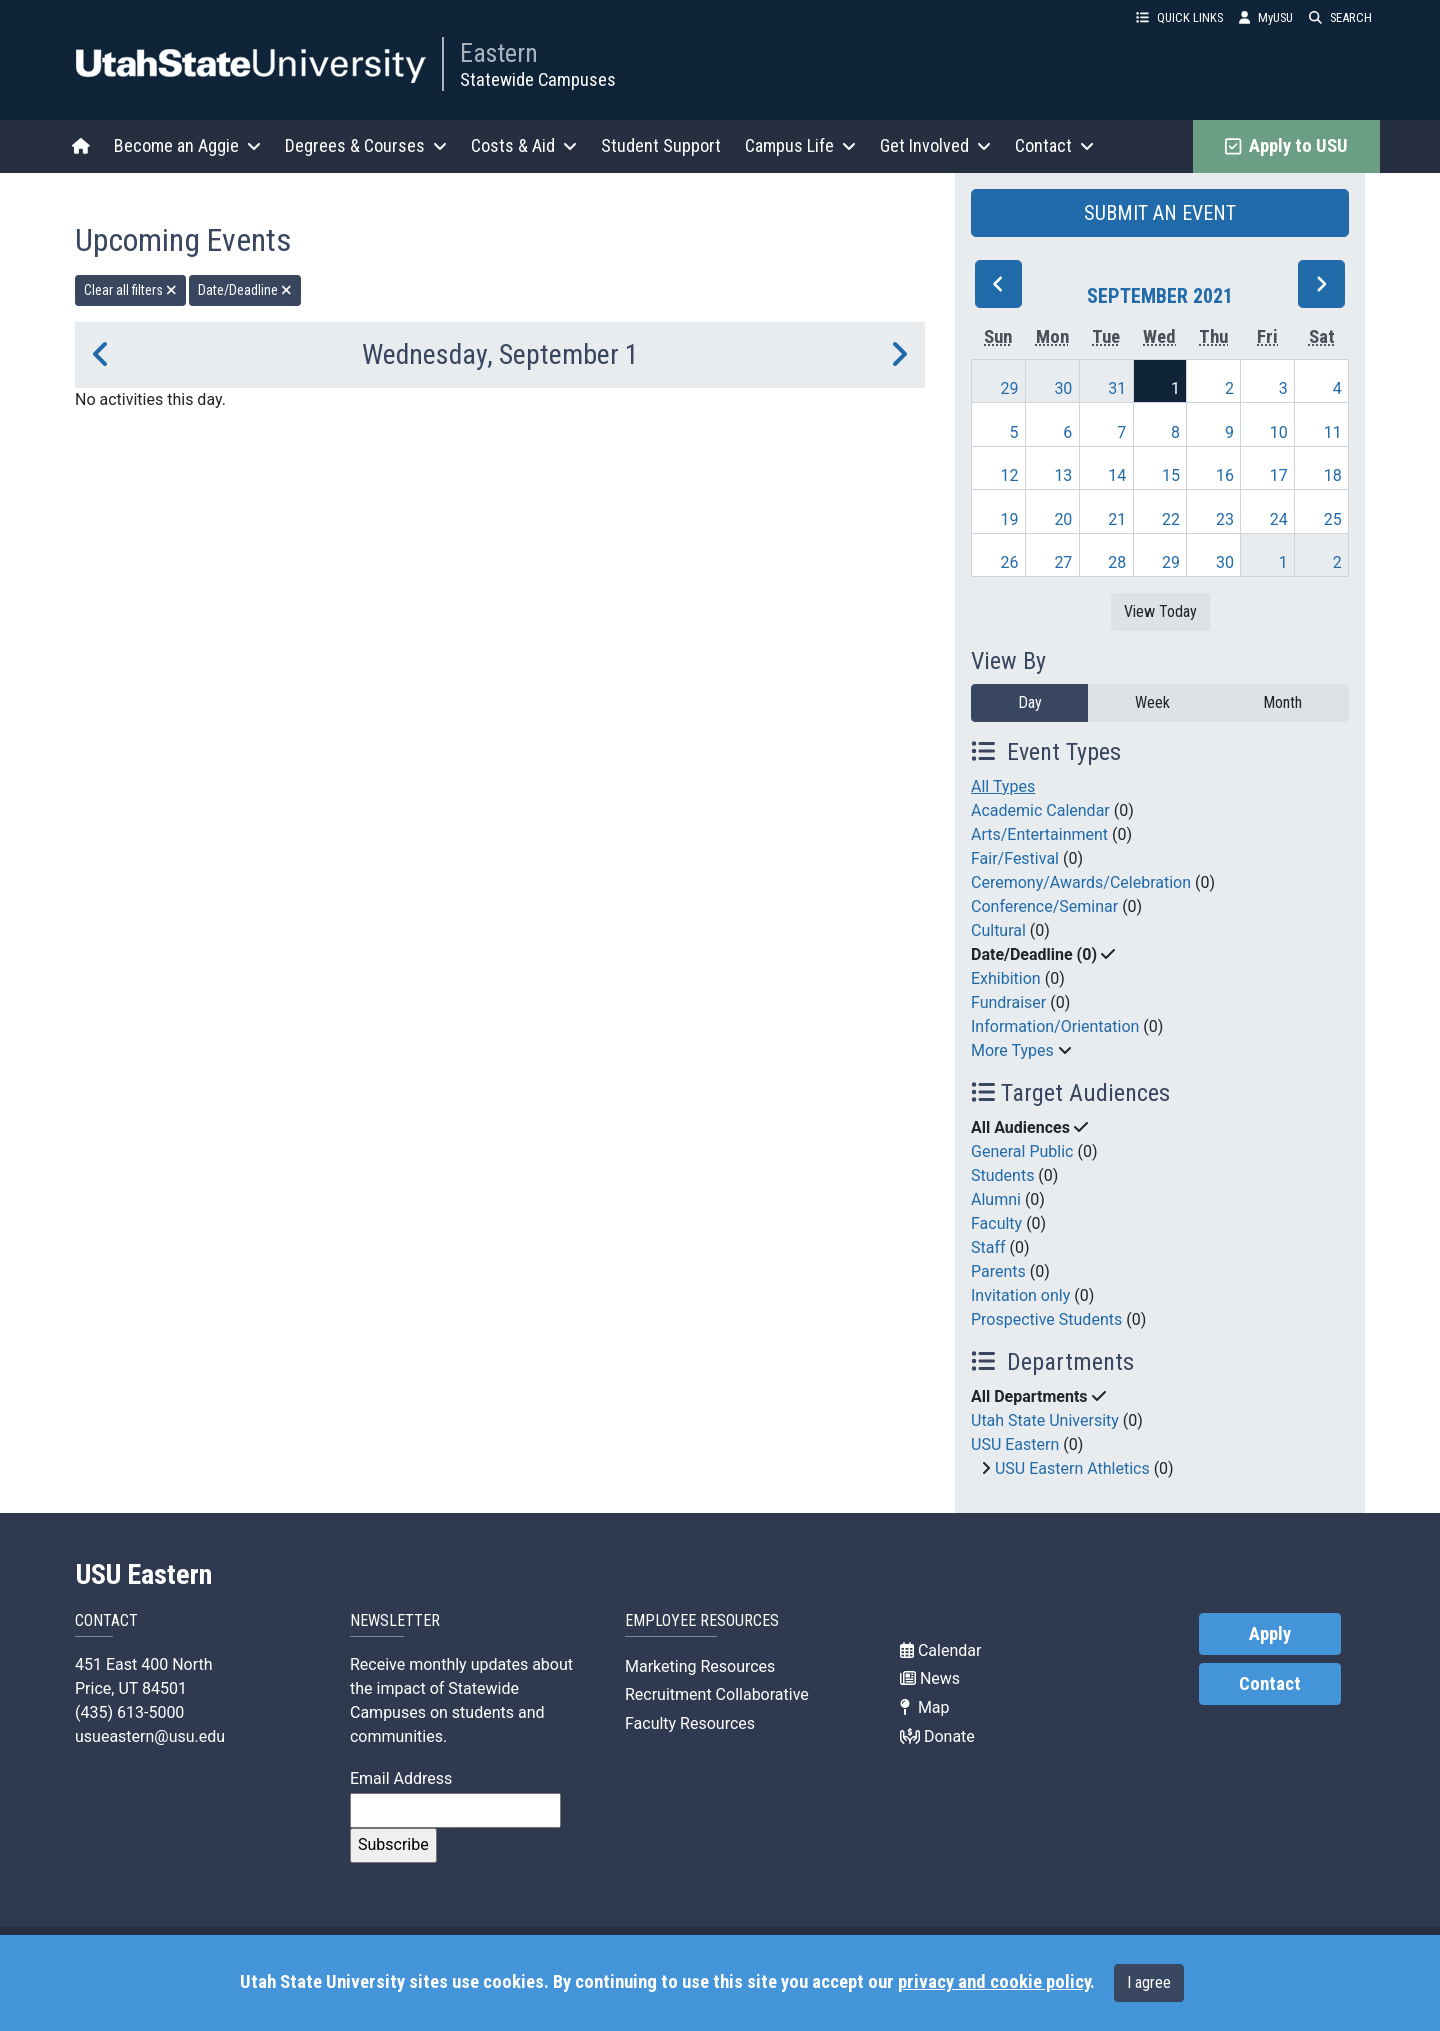  Describe the element at coordinates (1279, 432) in the screenshot. I see `10` at that location.